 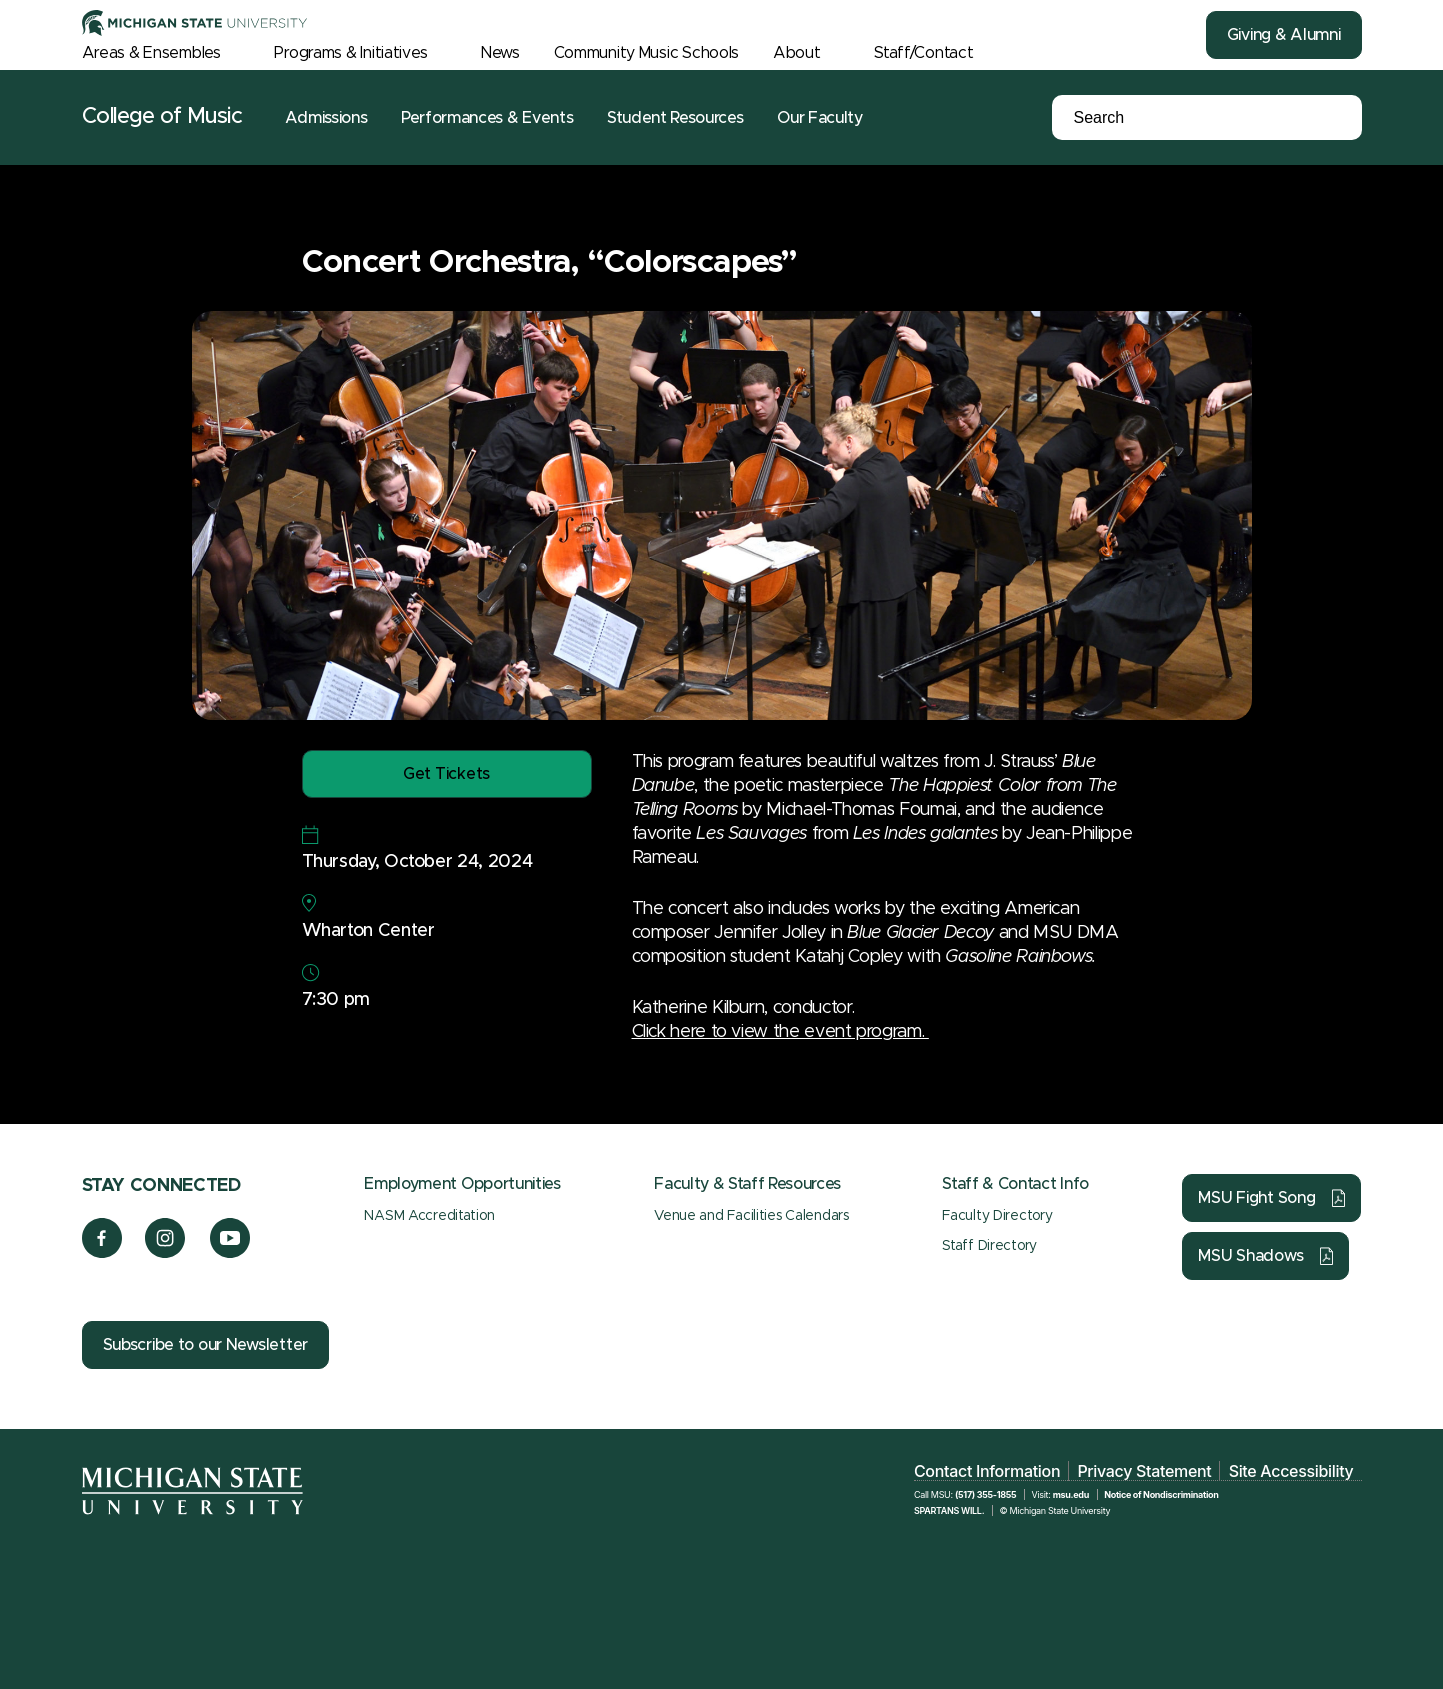 I want to click on Faculty & Staff Resources, so click(x=747, y=1184).